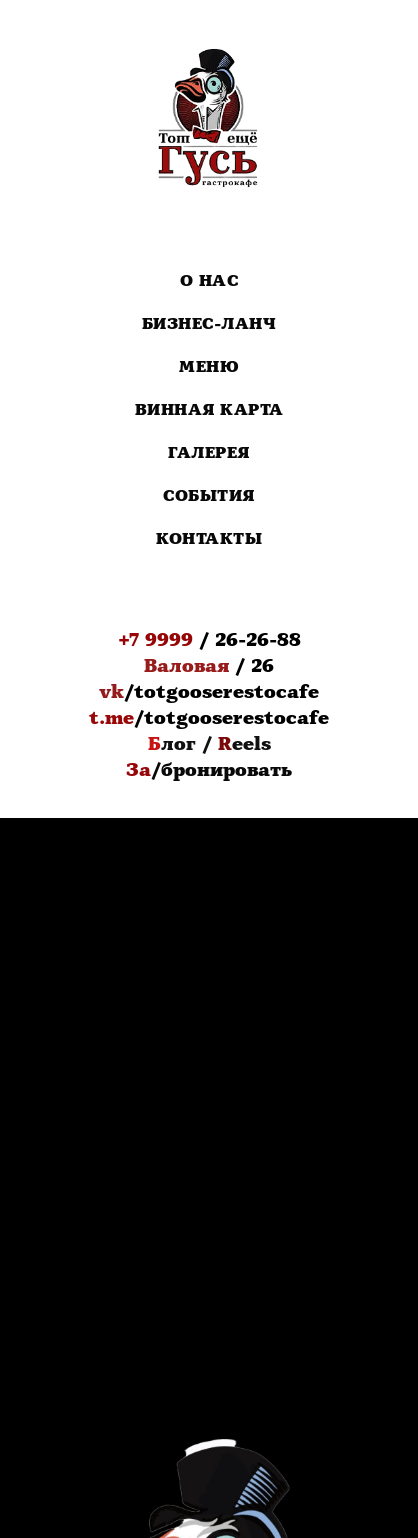 The width and height of the screenshot is (418, 1538). I want to click on +7 9999, so click(155, 640).